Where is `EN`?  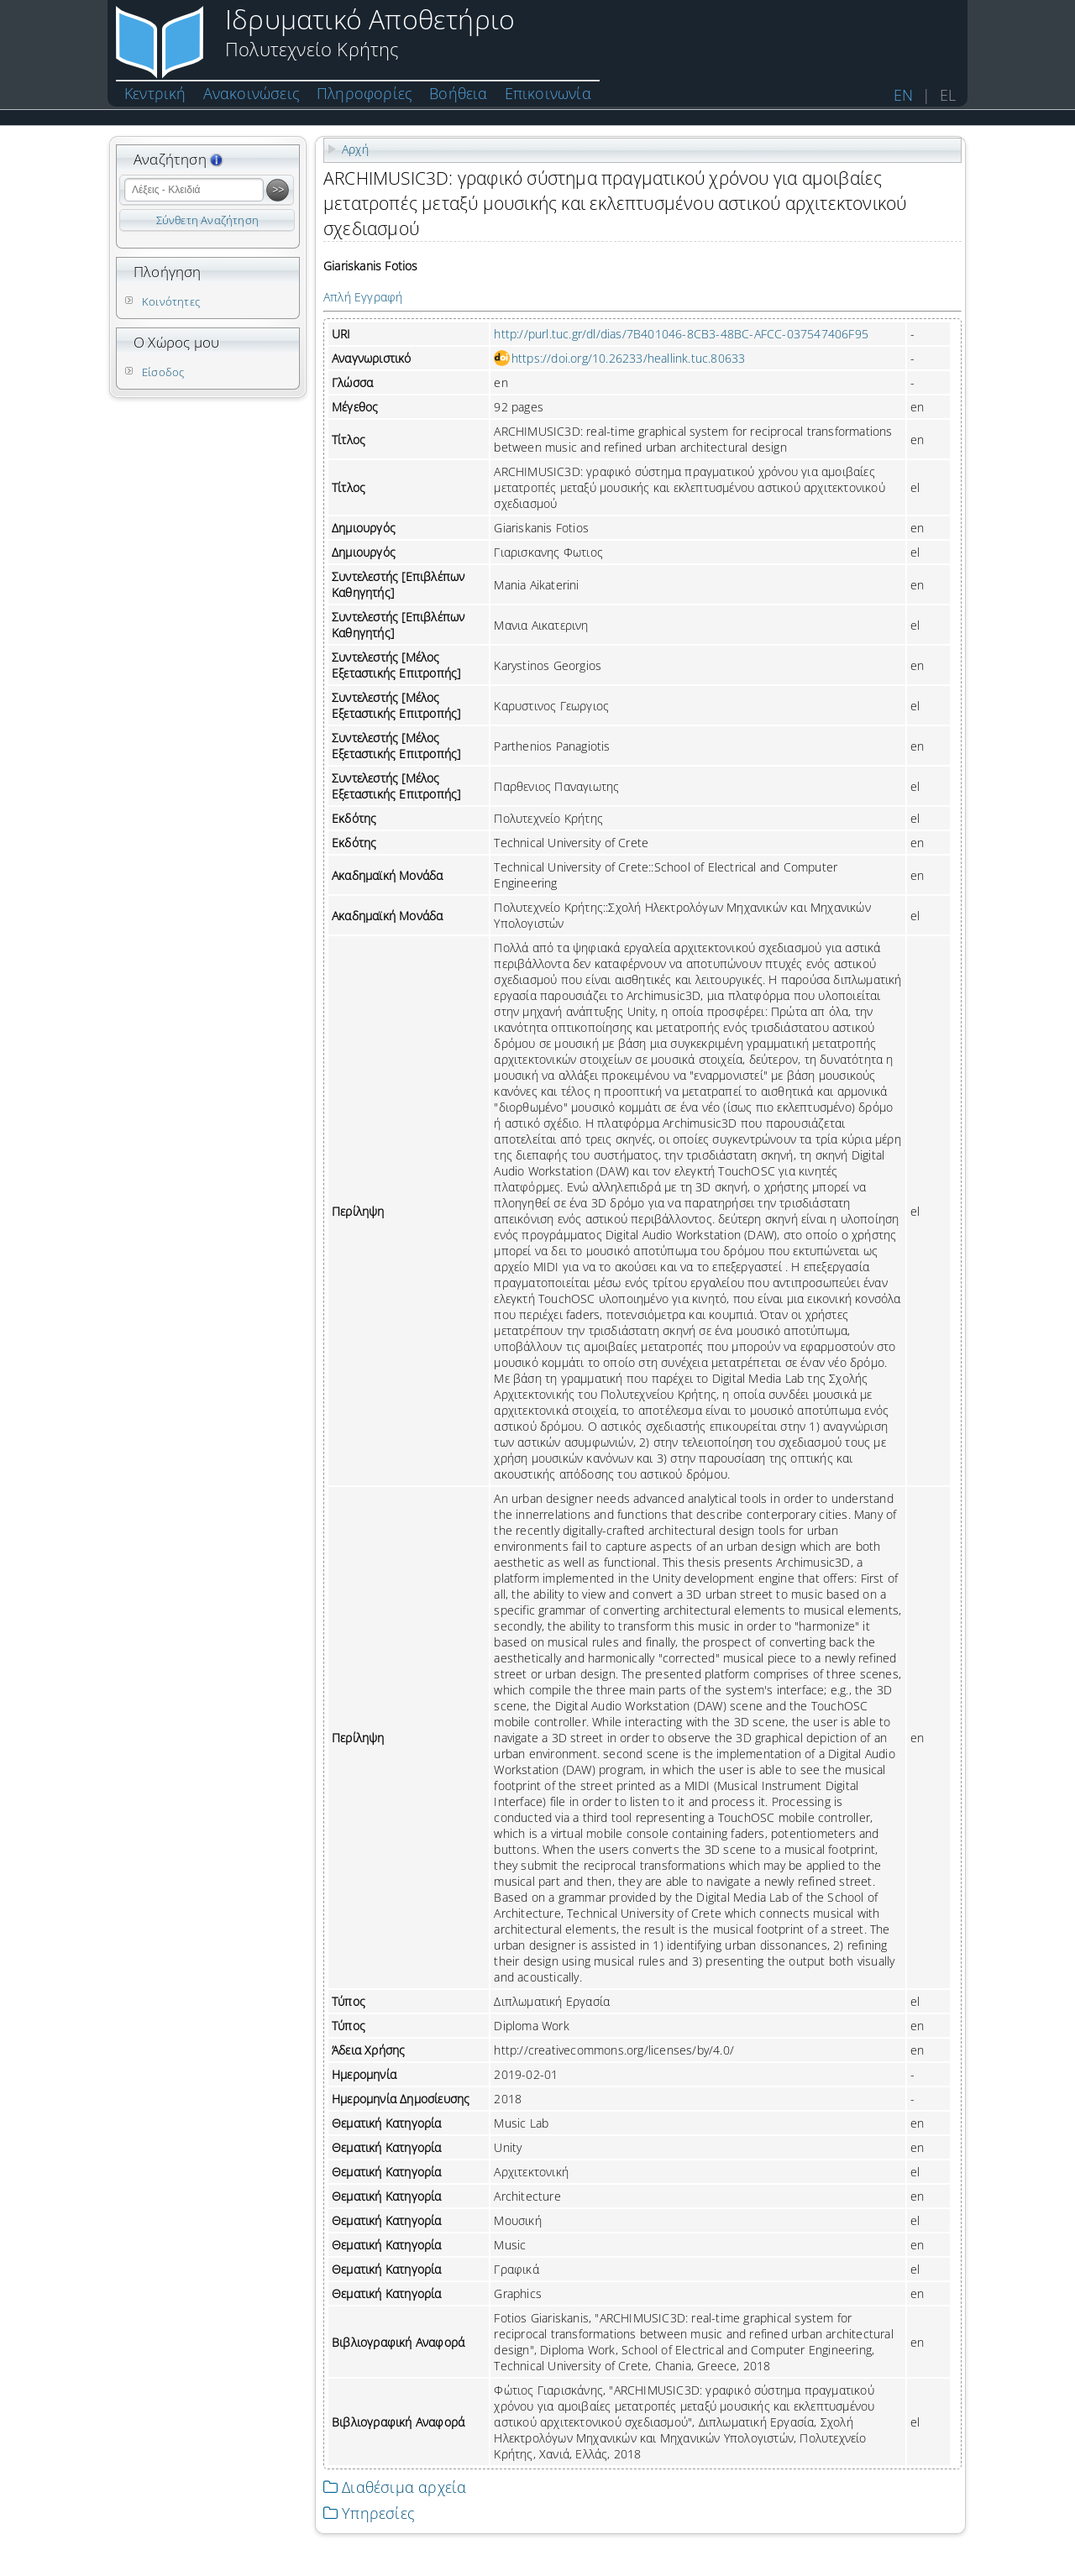
EN is located at coordinates (903, 95).